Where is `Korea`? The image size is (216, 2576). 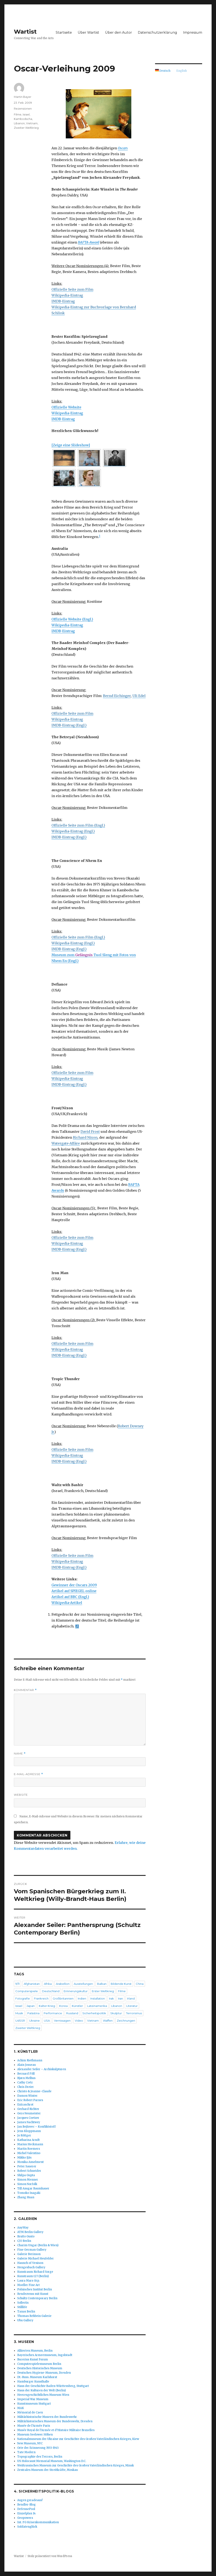 Korea is located at coordinates (63, 2006).